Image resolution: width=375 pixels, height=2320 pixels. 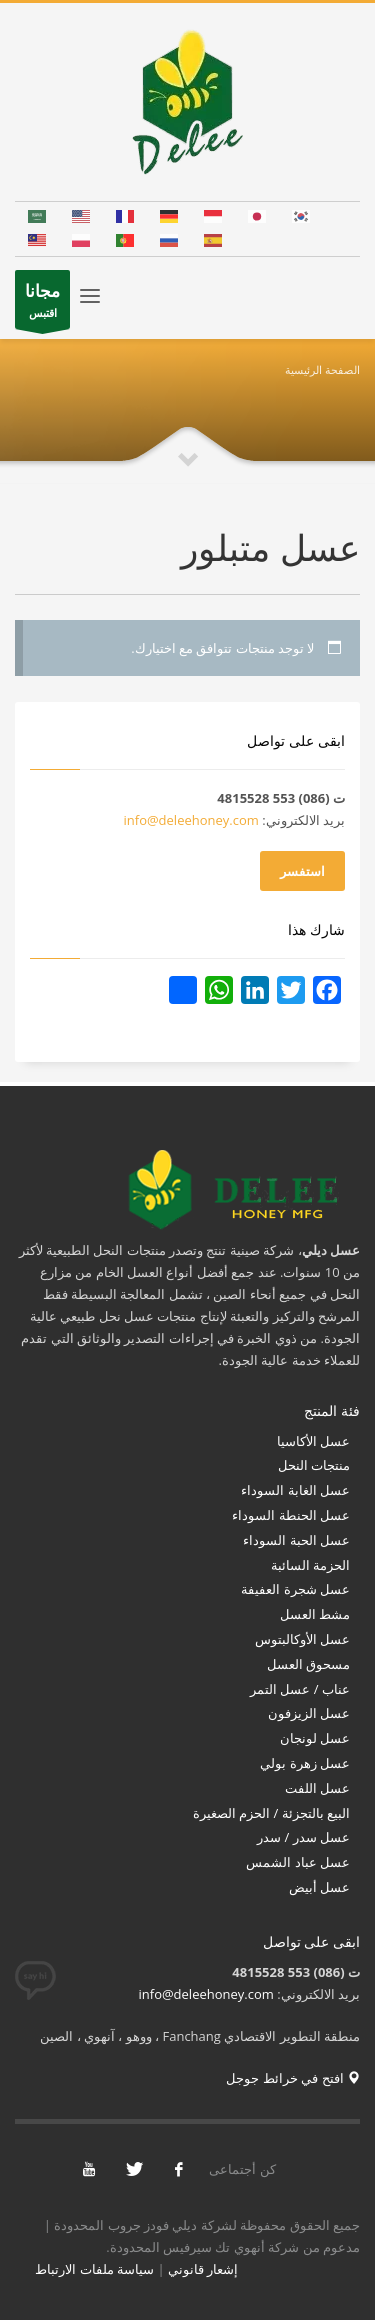 What do you see at coordinates (319, 1887) in the screenshot?
I see `عسل أبيض` at bounding box center [319, 1887].